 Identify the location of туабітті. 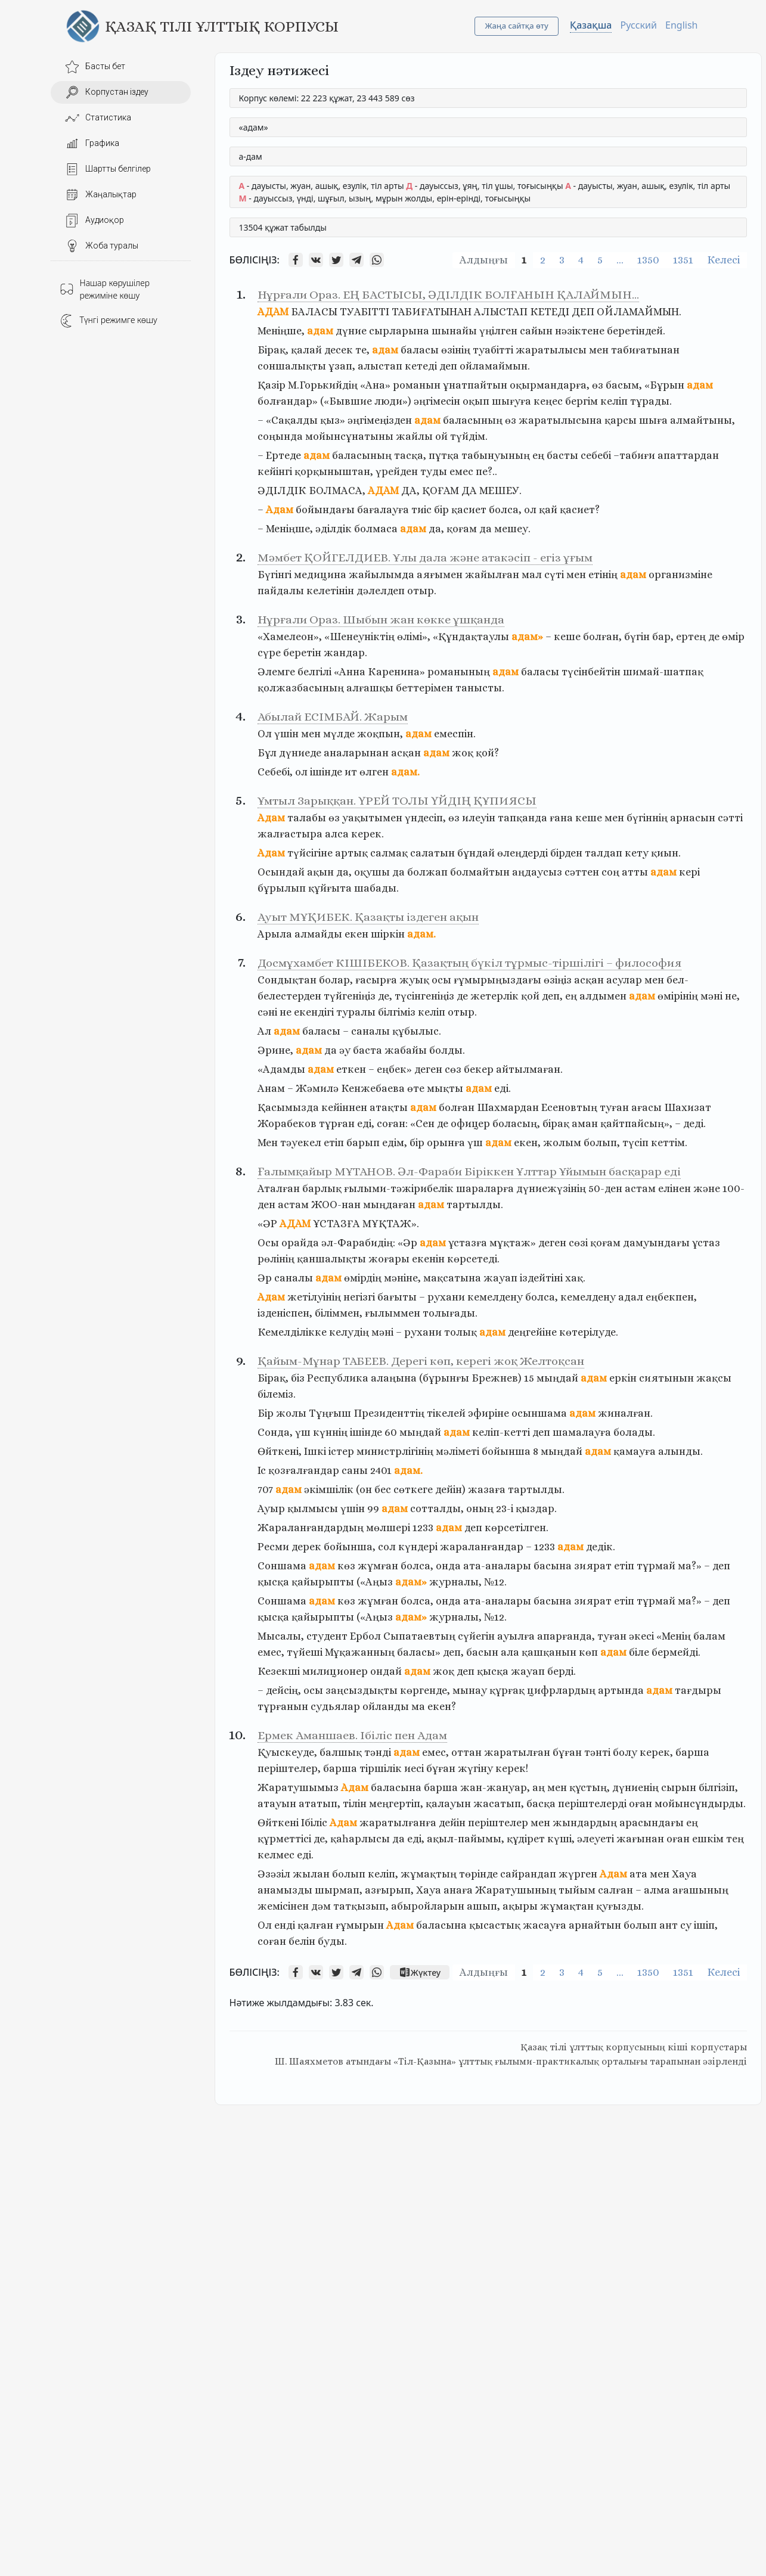
(493, 350).